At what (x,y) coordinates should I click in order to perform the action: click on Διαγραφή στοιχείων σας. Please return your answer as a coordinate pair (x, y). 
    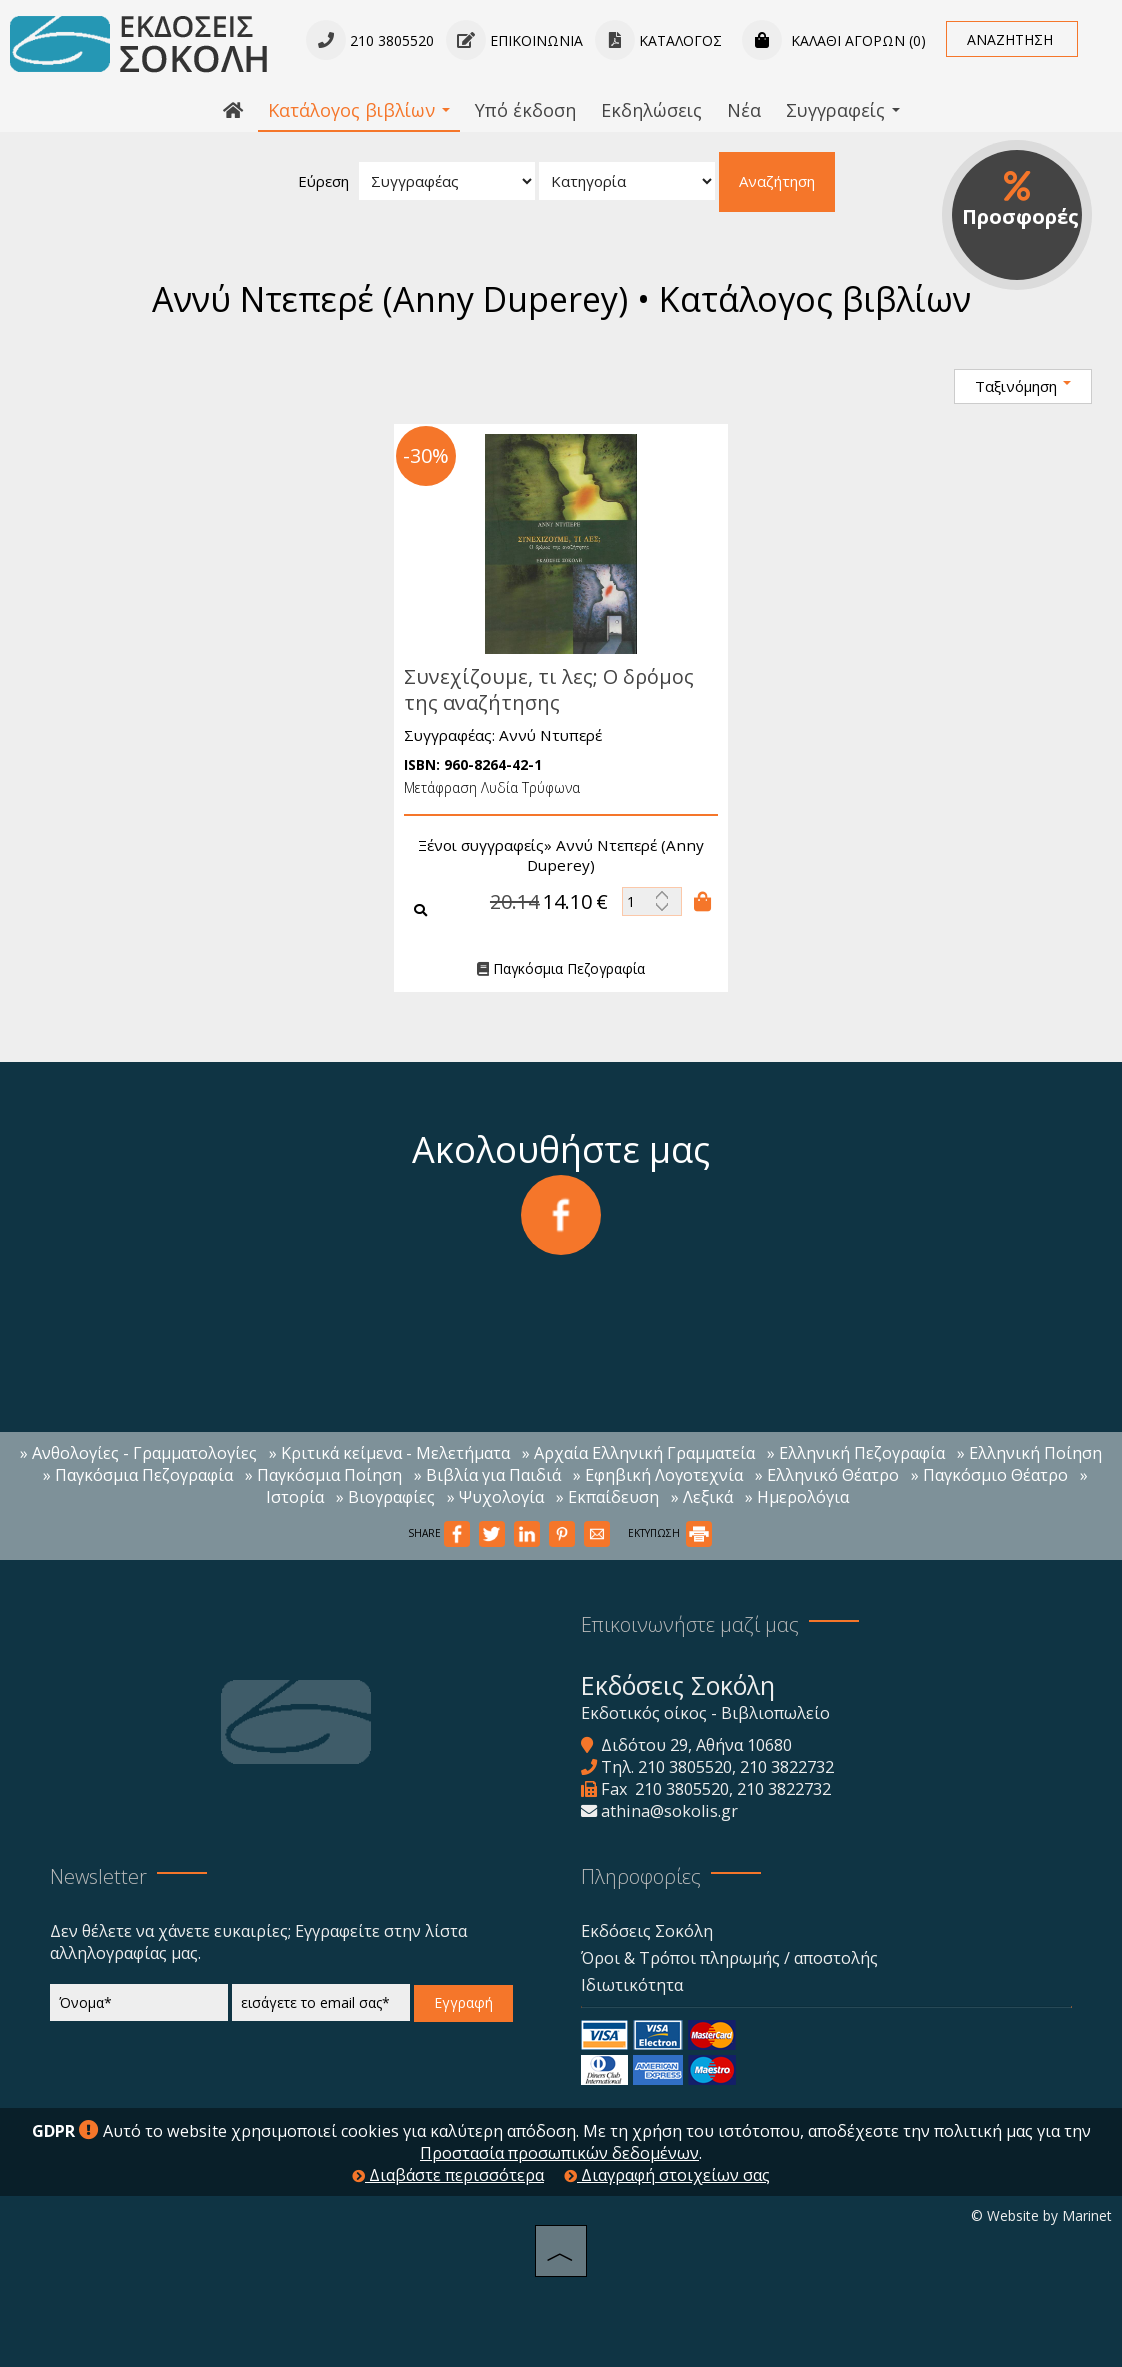
    Looking at the image, I should click on (667, 2175).